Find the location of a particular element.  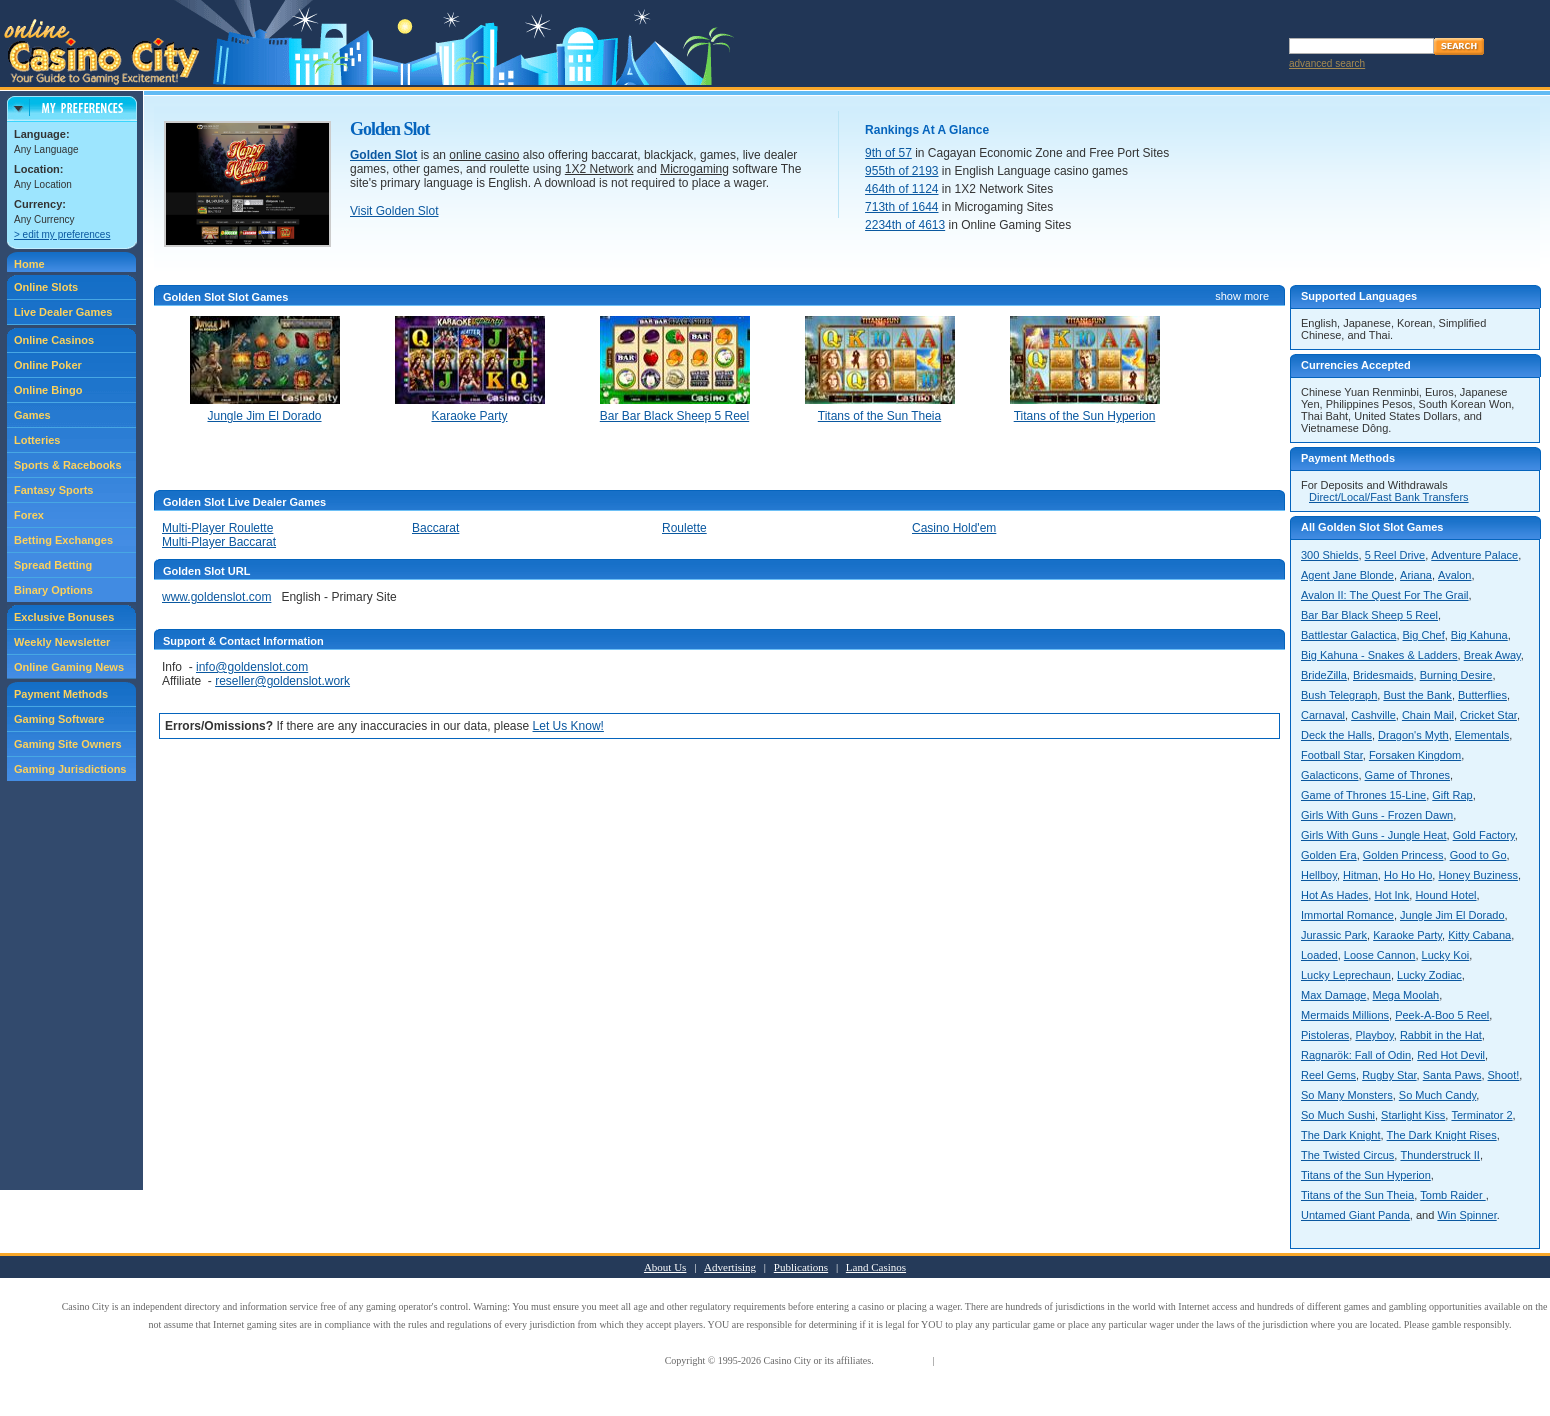

Tomb Raider is located at coordinates (1452, 1195).